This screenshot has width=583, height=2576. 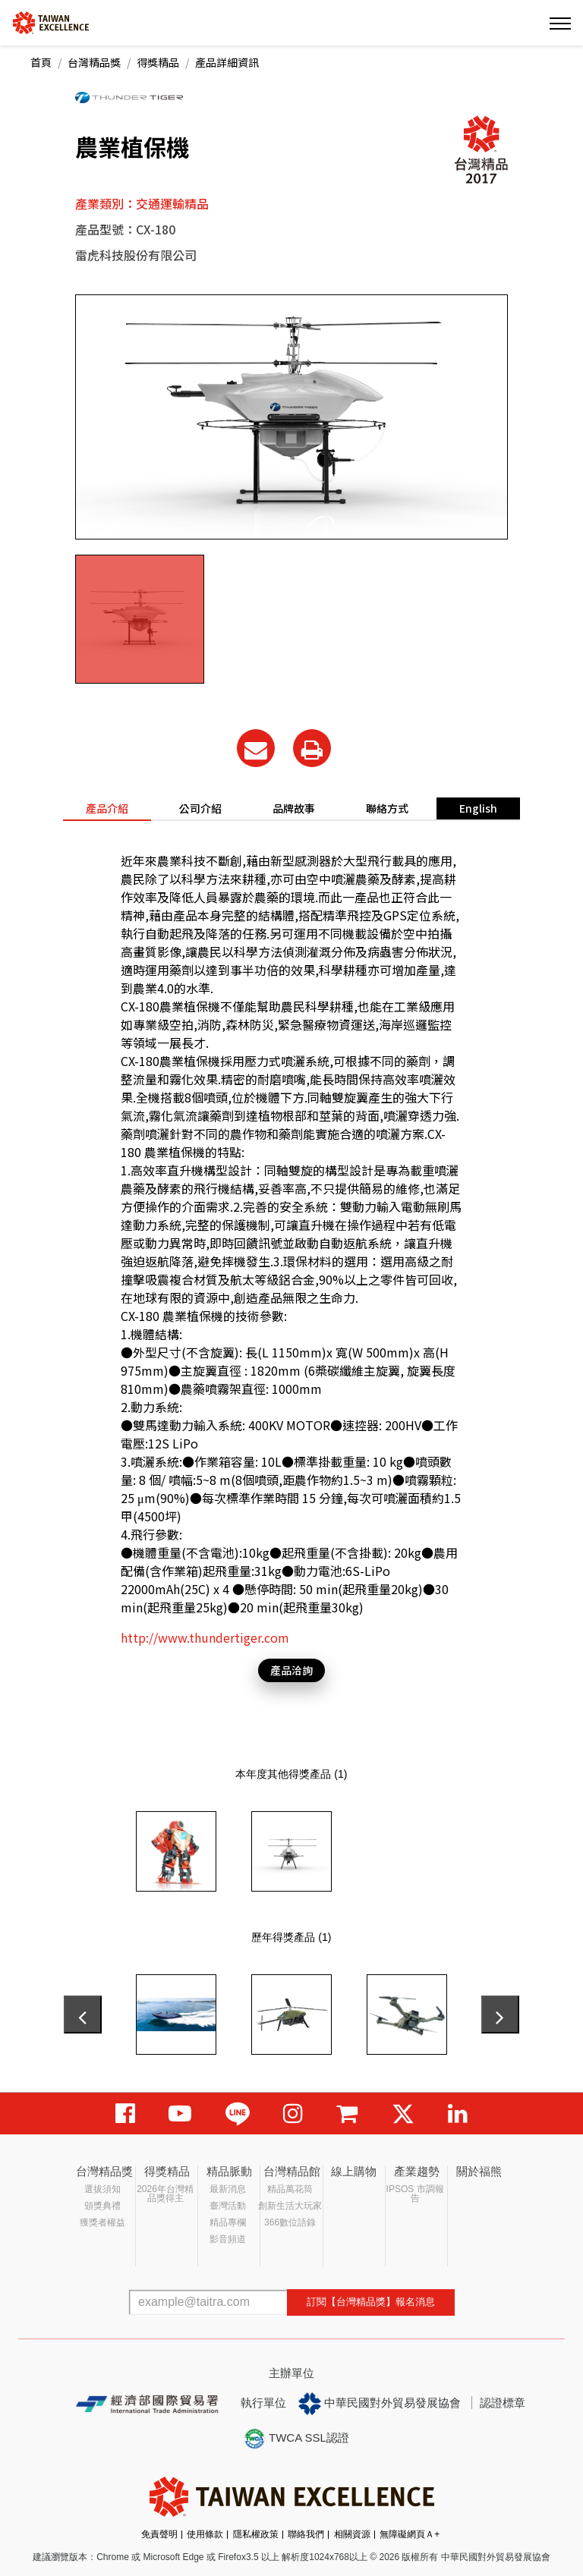 I want to click on 精品專欄, so click(x=228, y=2222).